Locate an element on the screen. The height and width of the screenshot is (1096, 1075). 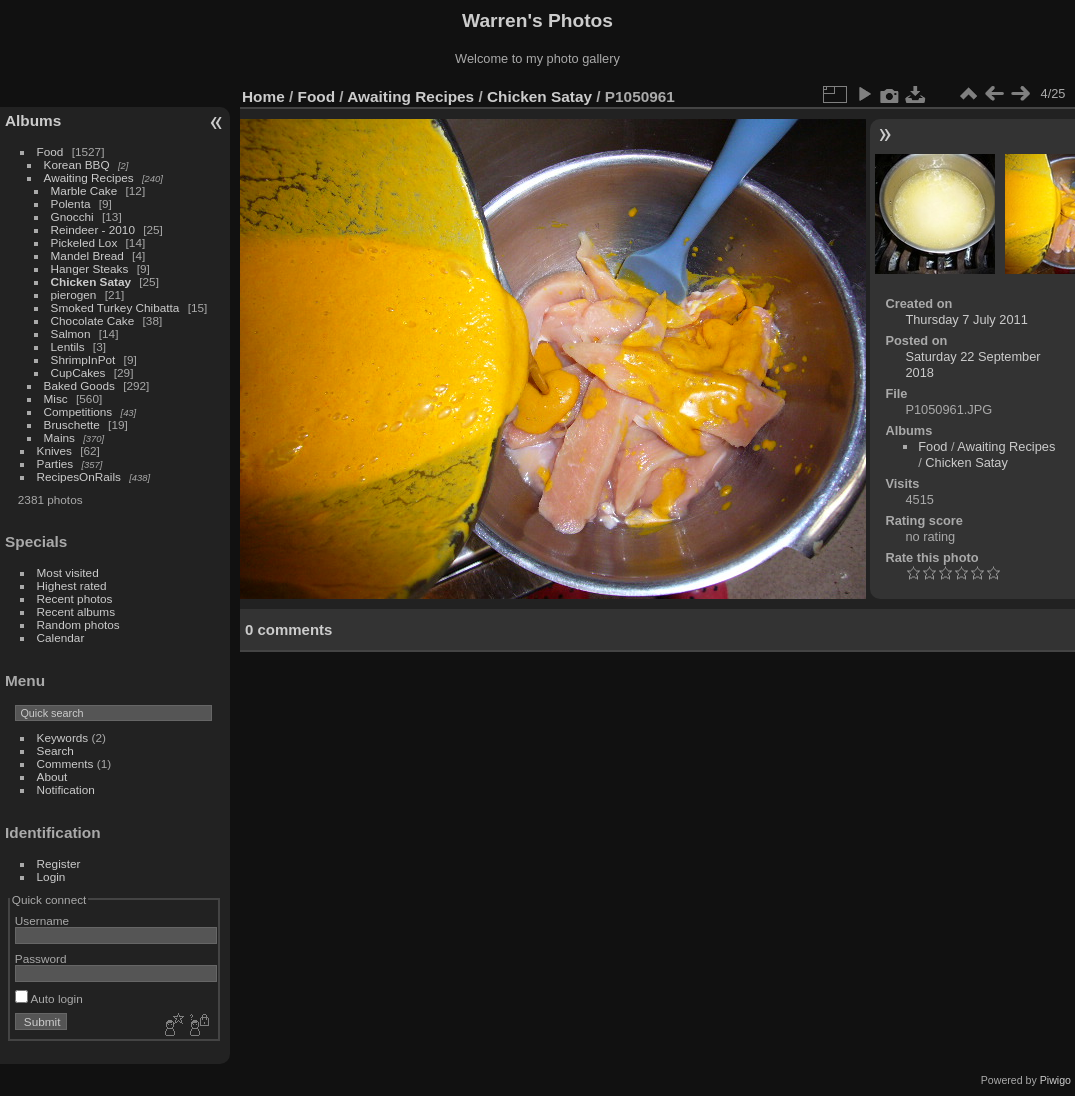
Smoked Turkey Chibatta is located at coordinates (115, 307).